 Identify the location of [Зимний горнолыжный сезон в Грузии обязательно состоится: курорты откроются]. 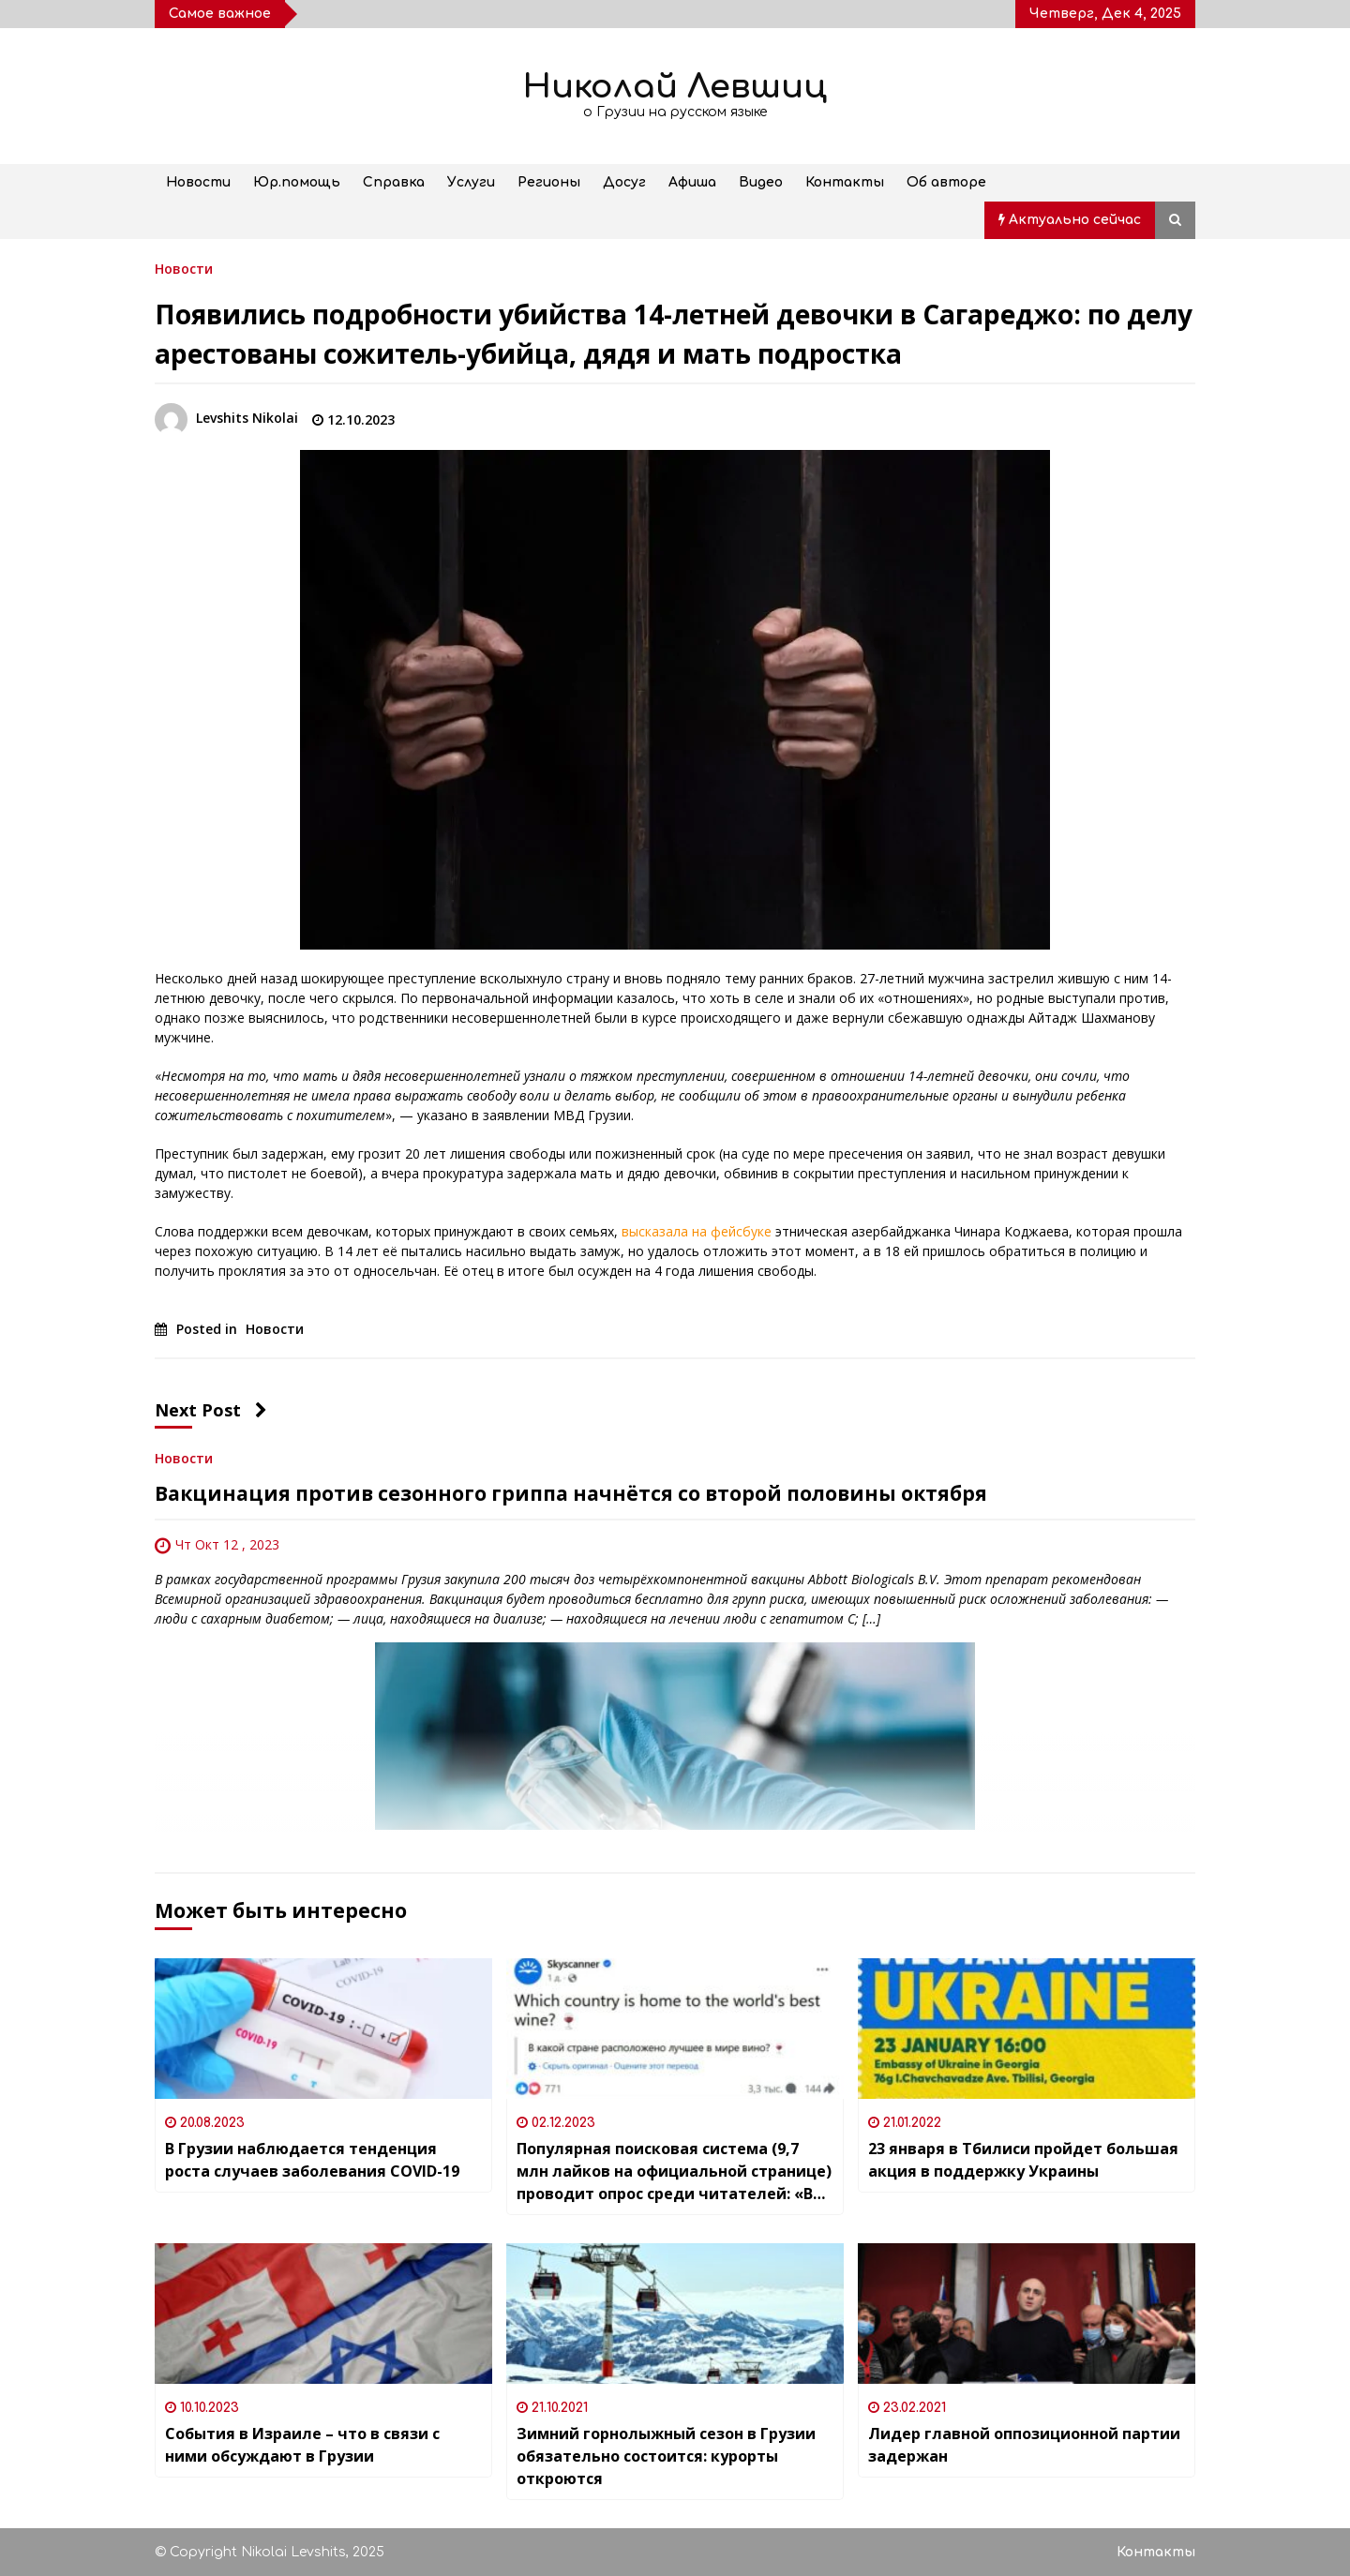
(675, 2313).